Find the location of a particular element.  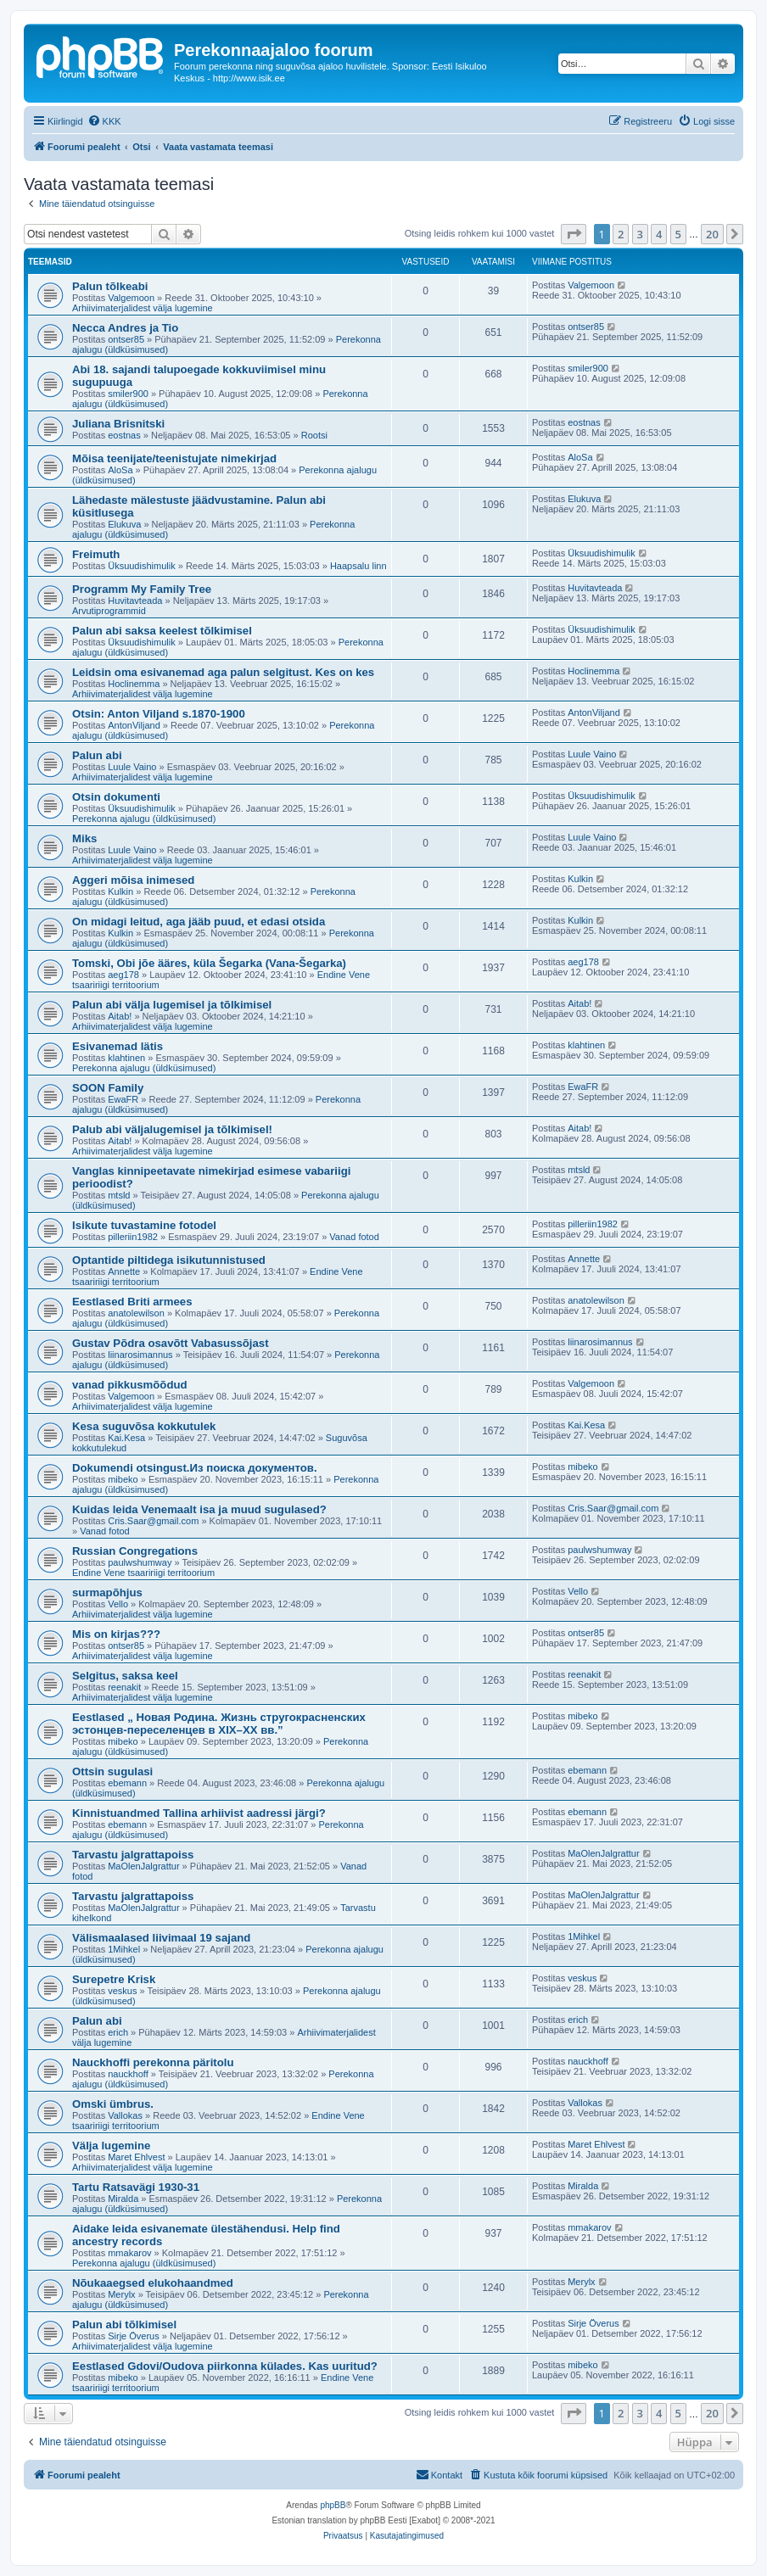

Kulkin is located at coordinates (120, 891).